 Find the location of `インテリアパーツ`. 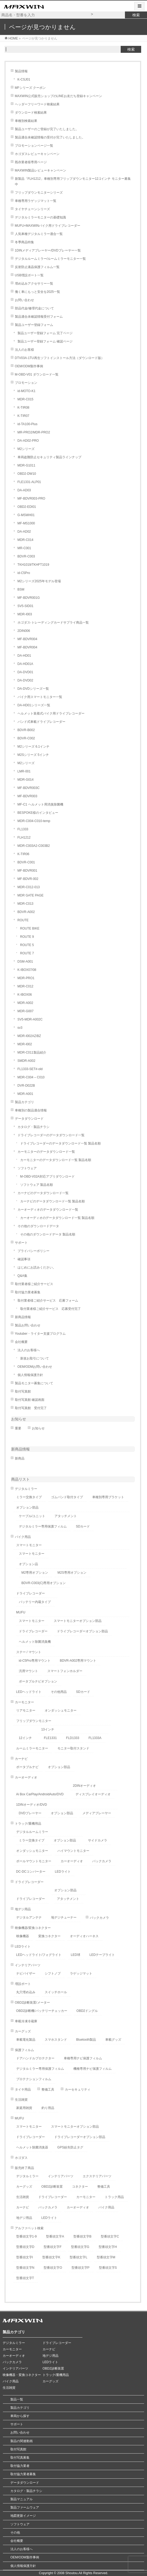

インテリアパーツ is located at coordinates (27, 1965).